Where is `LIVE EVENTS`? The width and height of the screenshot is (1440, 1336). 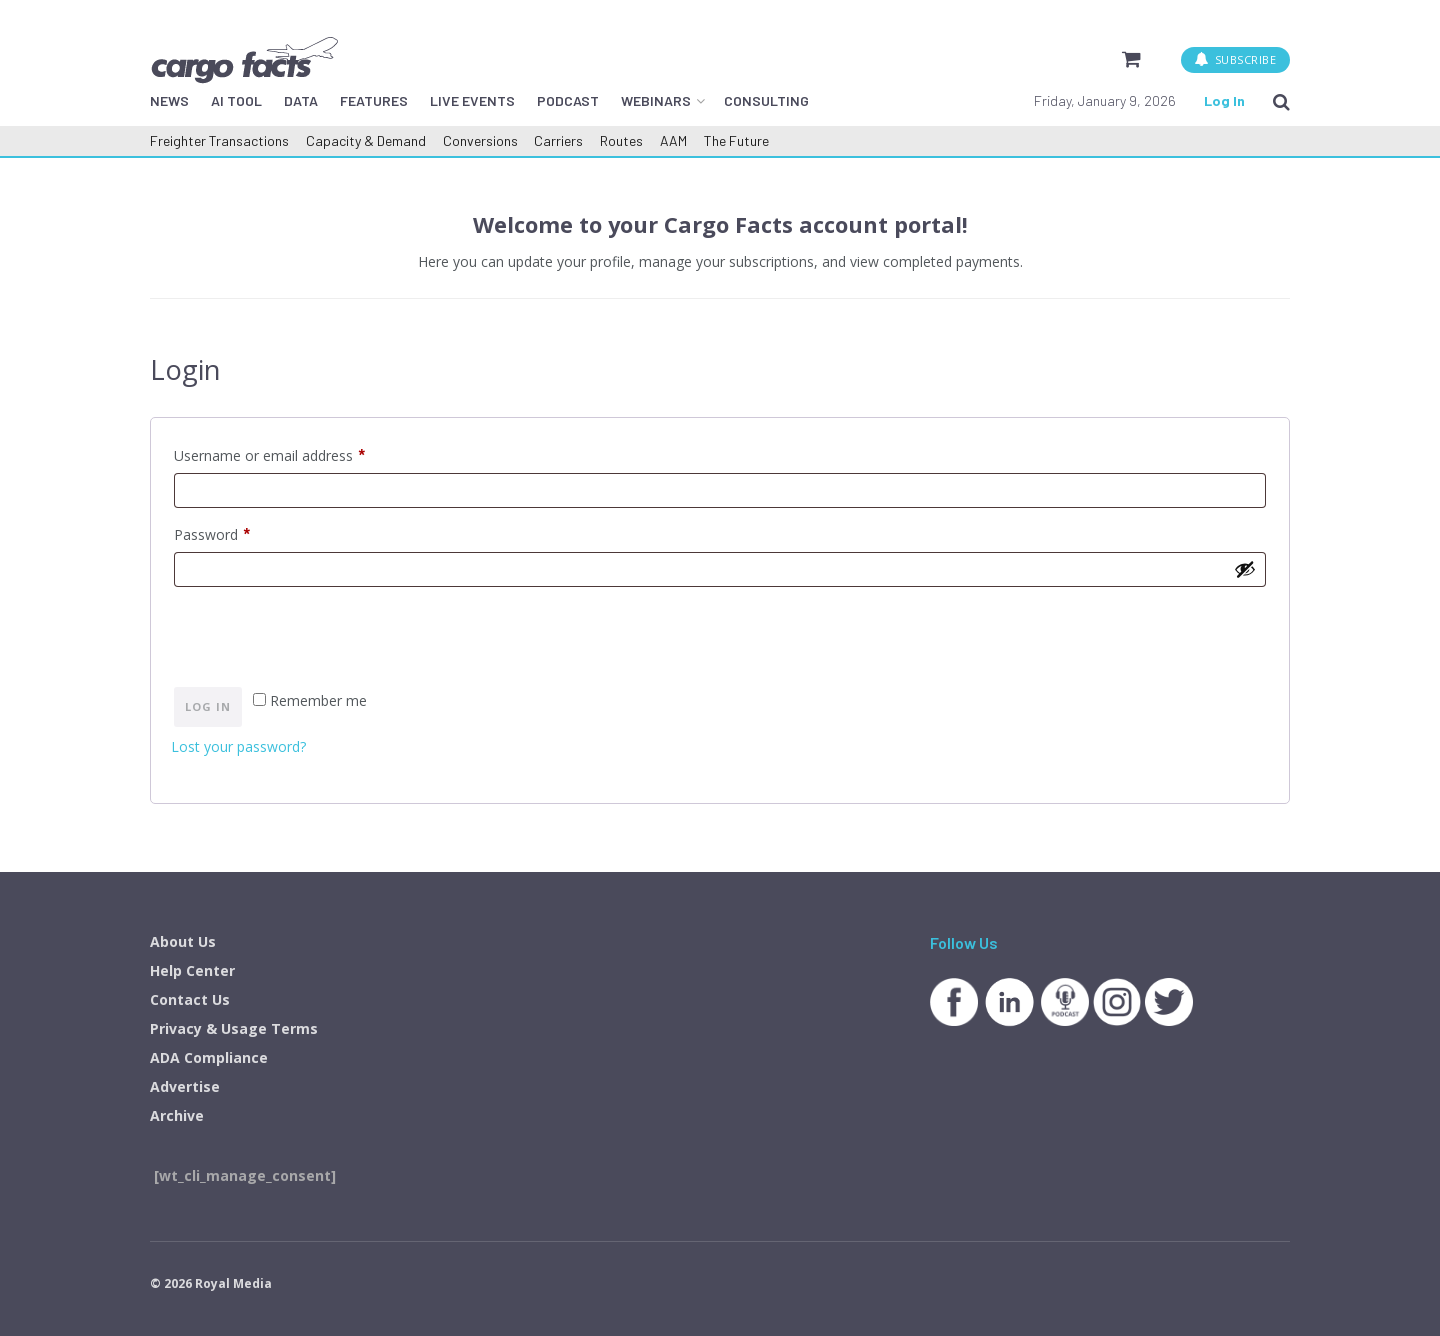
LIVE EVENTS is located at coordinates (472, 100).